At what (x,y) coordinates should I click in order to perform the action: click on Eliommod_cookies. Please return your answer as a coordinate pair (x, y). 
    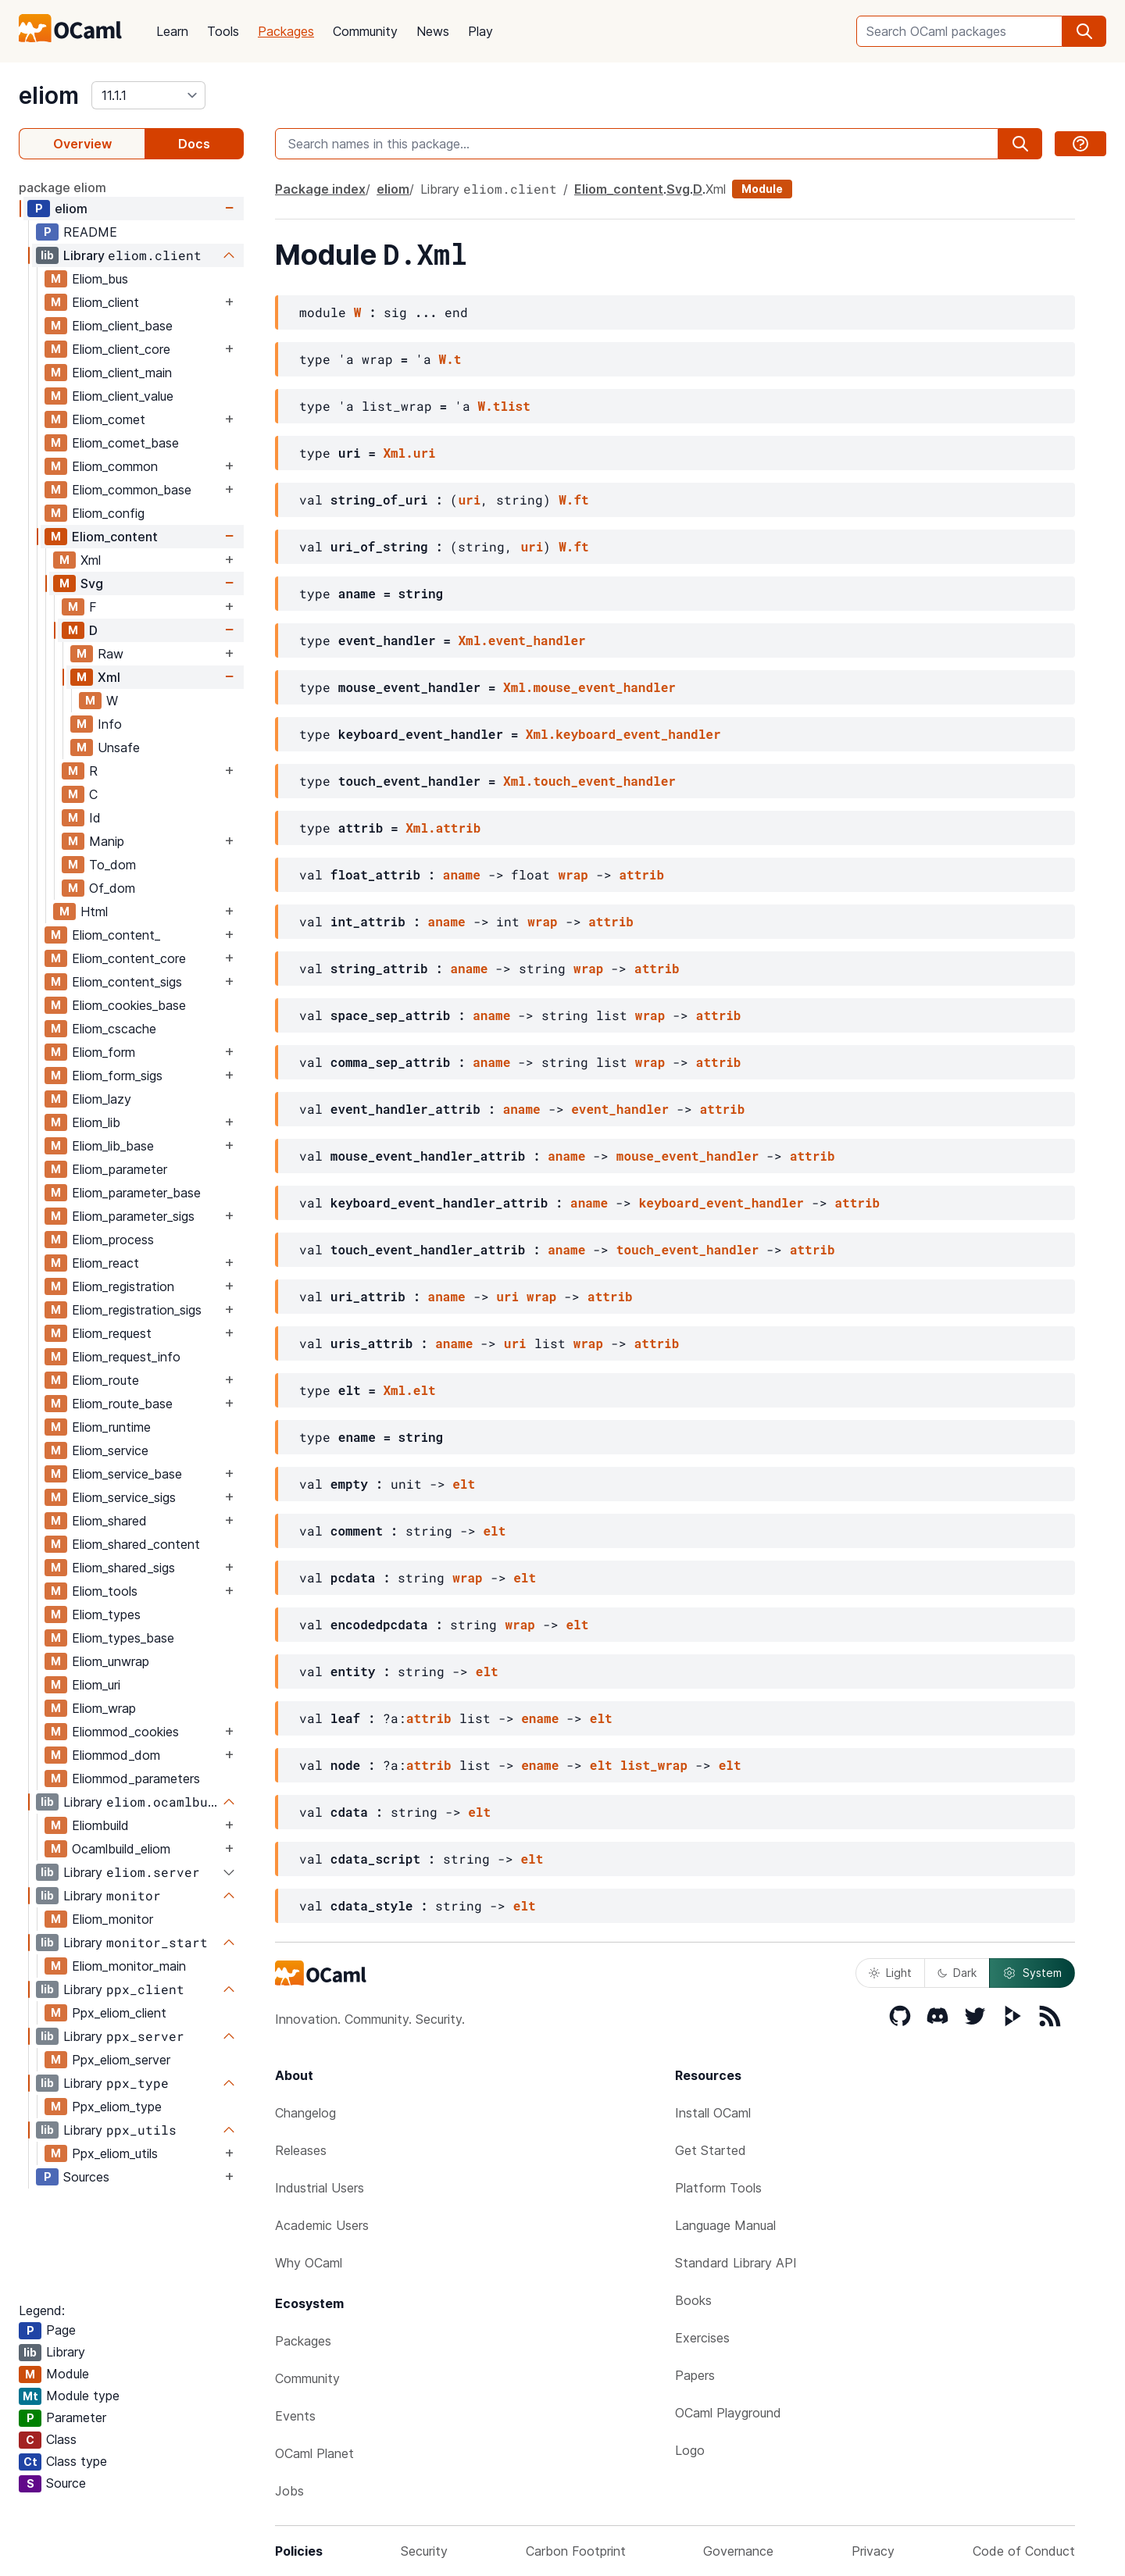
    Looking at the image, I should click on (125, 1731).